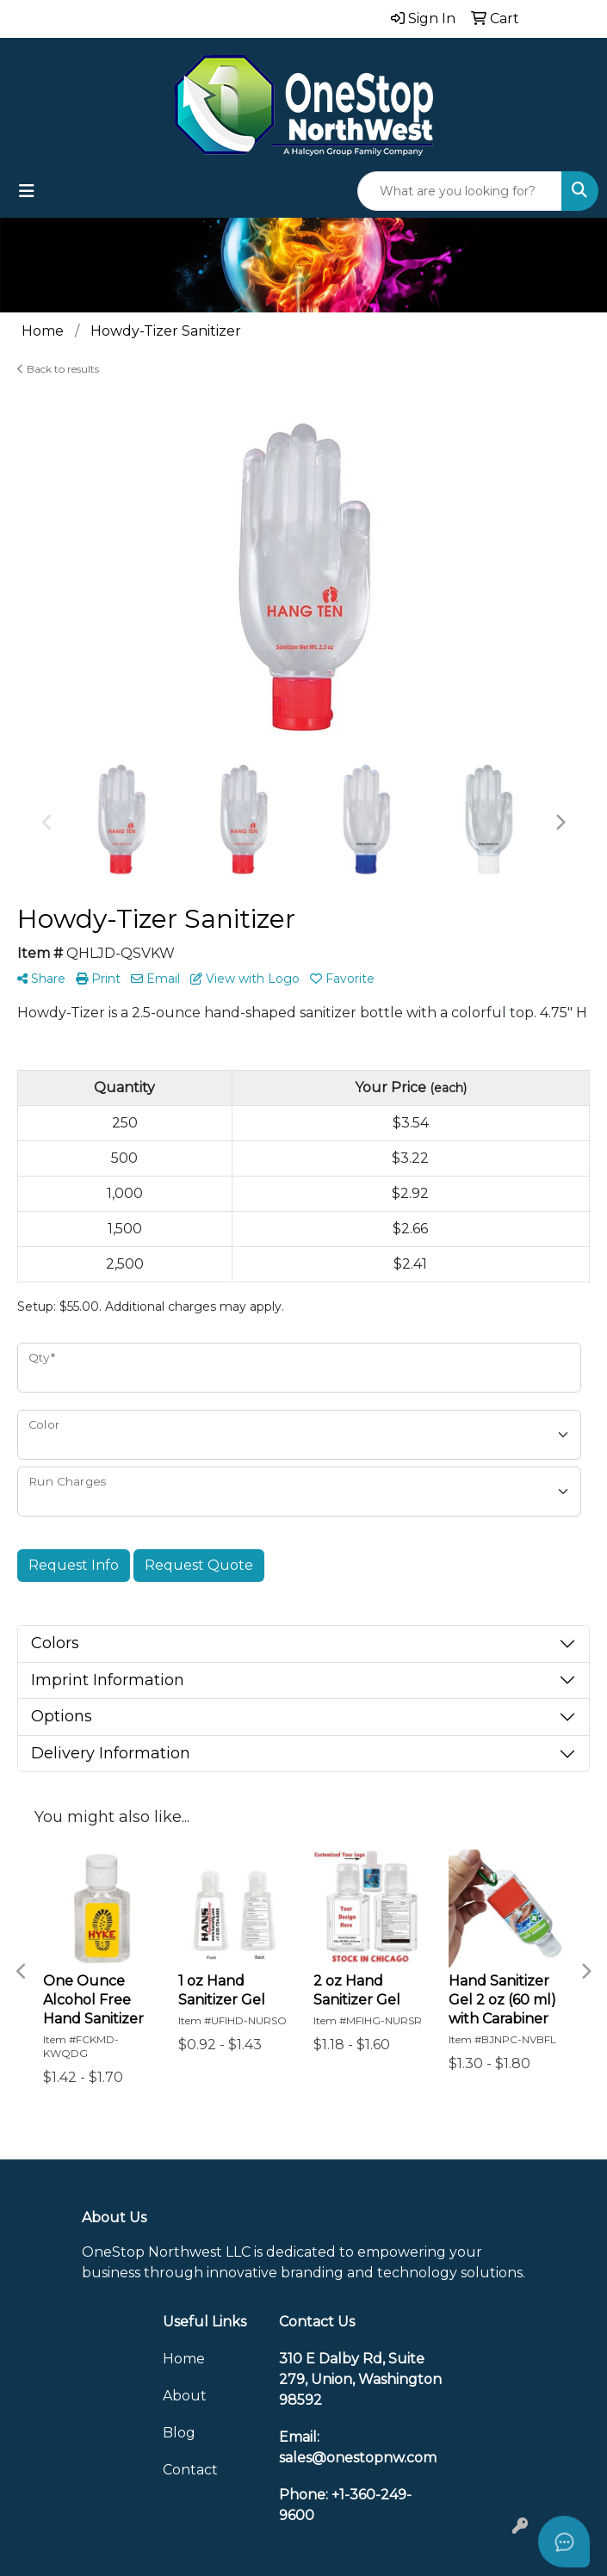 The height and width of the screenshot is (2576, 607). Describe the element at coordinates (179, 2433) in the screenshot. I see `Blog` at that location.